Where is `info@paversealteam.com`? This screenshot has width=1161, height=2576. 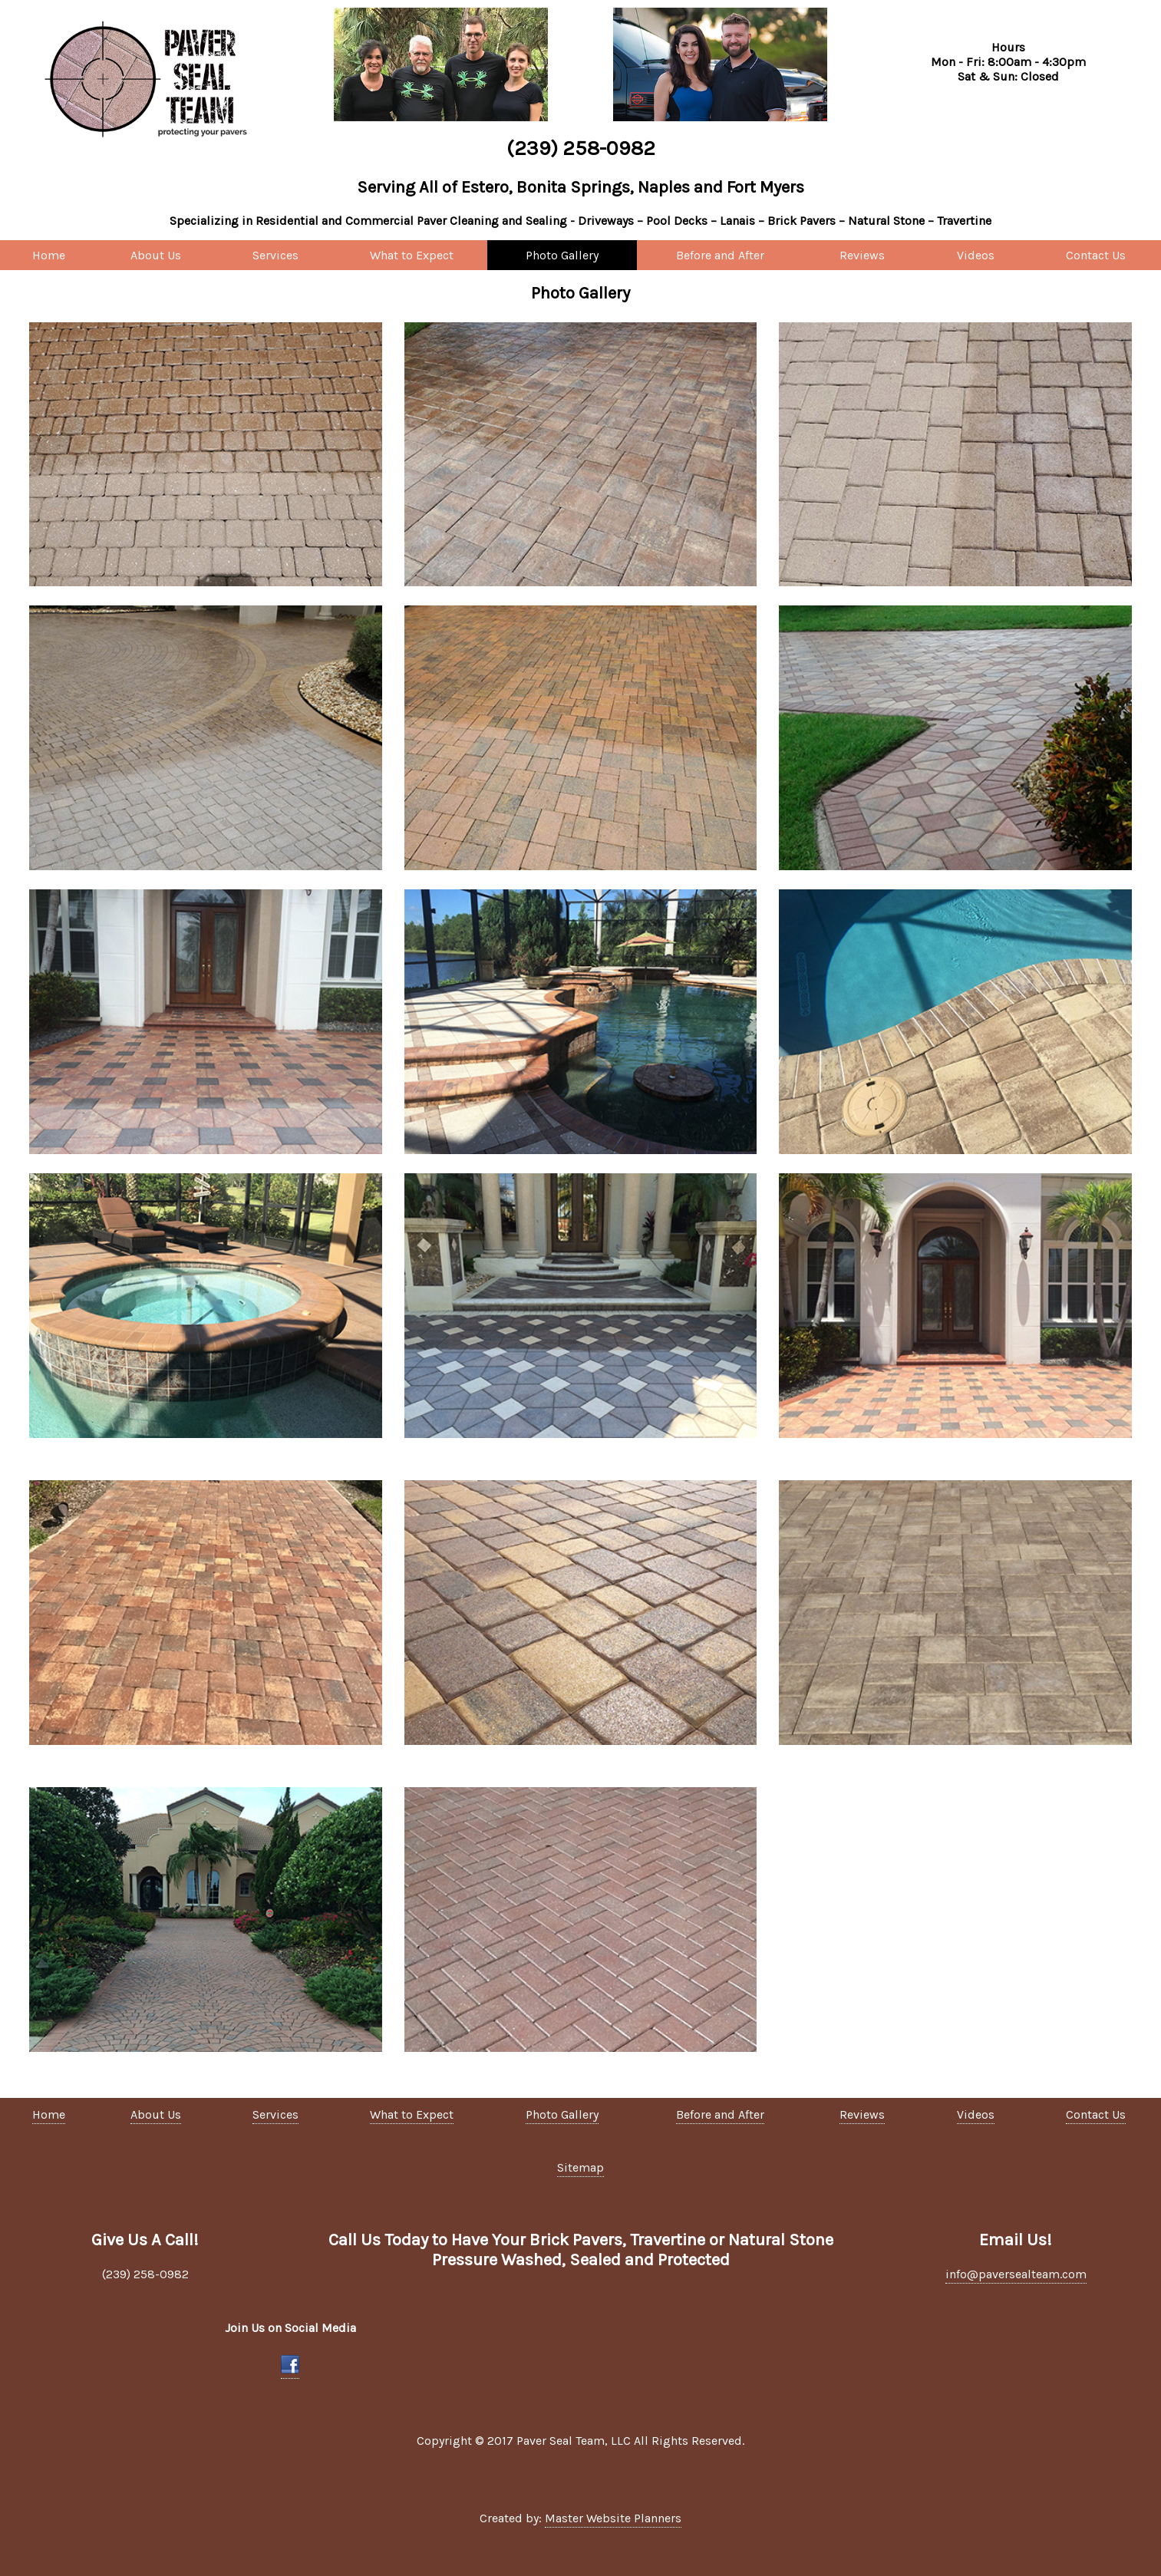
info@paversealteam.com is located at coordinates (1016, 2274).